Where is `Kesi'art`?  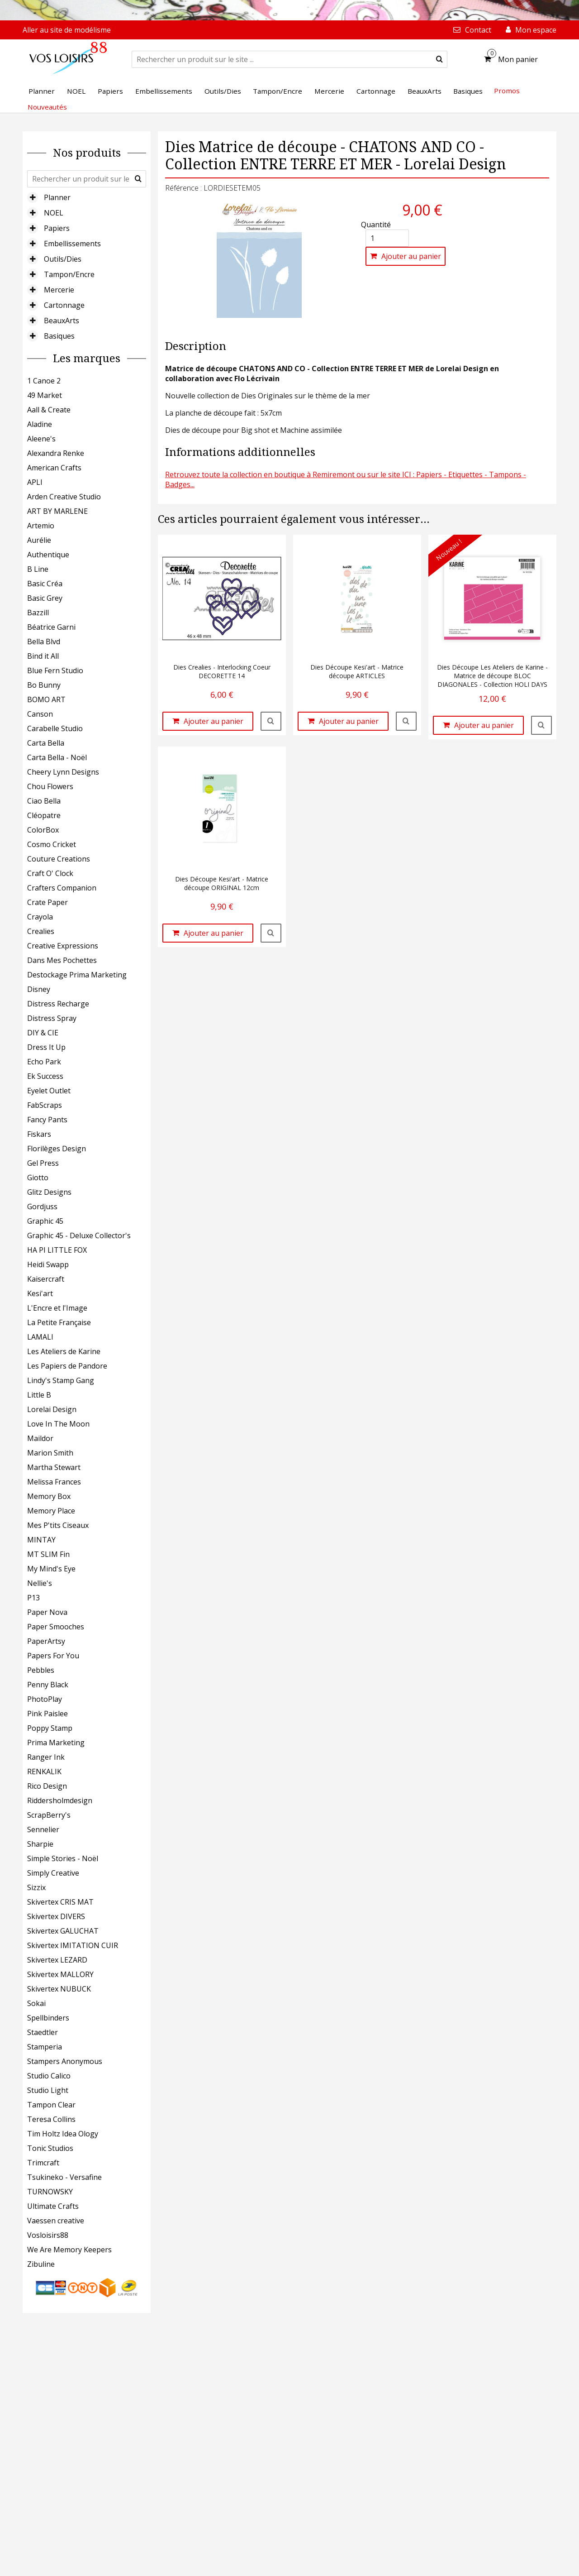
Kesi'art is located at coordinates (40, 1293).